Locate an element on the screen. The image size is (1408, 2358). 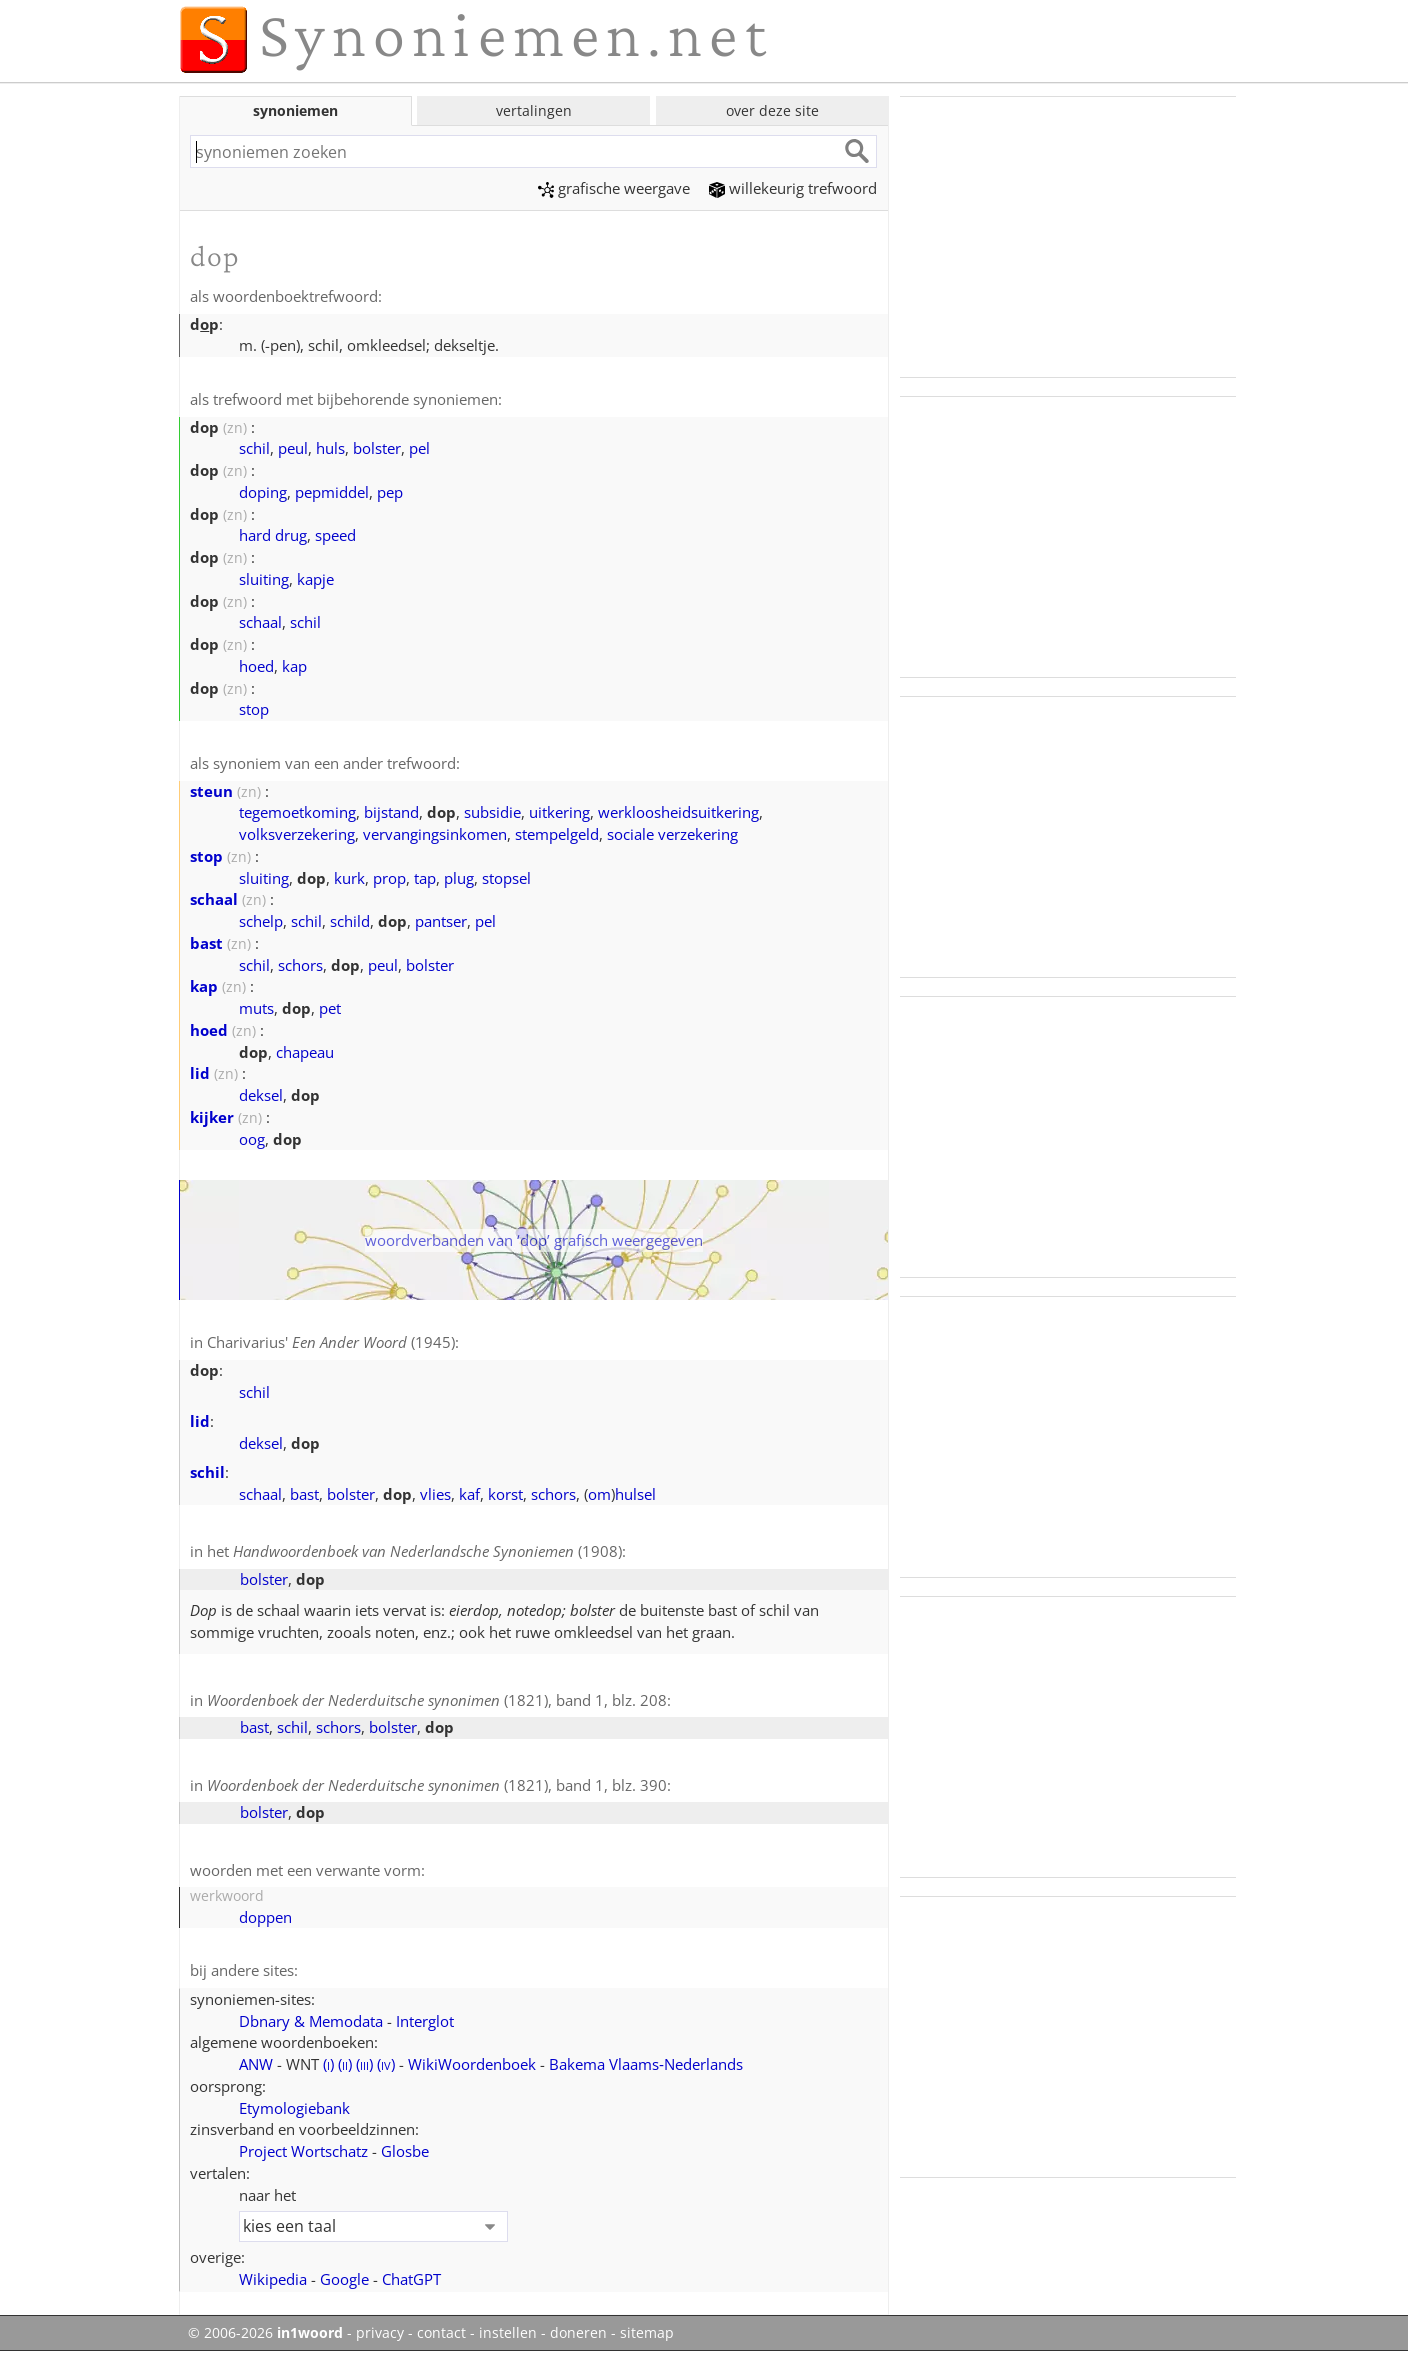
pep is located at coordinates (390, 492).